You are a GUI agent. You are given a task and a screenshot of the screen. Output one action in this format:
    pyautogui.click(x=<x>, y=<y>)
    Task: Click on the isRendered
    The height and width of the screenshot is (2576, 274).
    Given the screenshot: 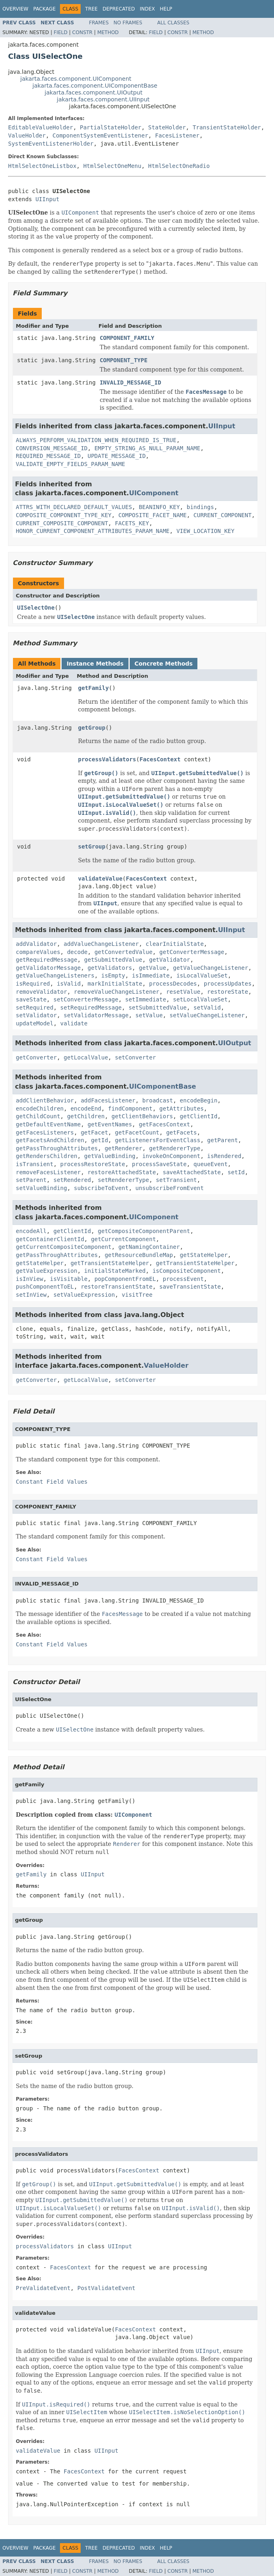 What is the action you would take?
    pyautogui.click(x=224, y=1156)
    